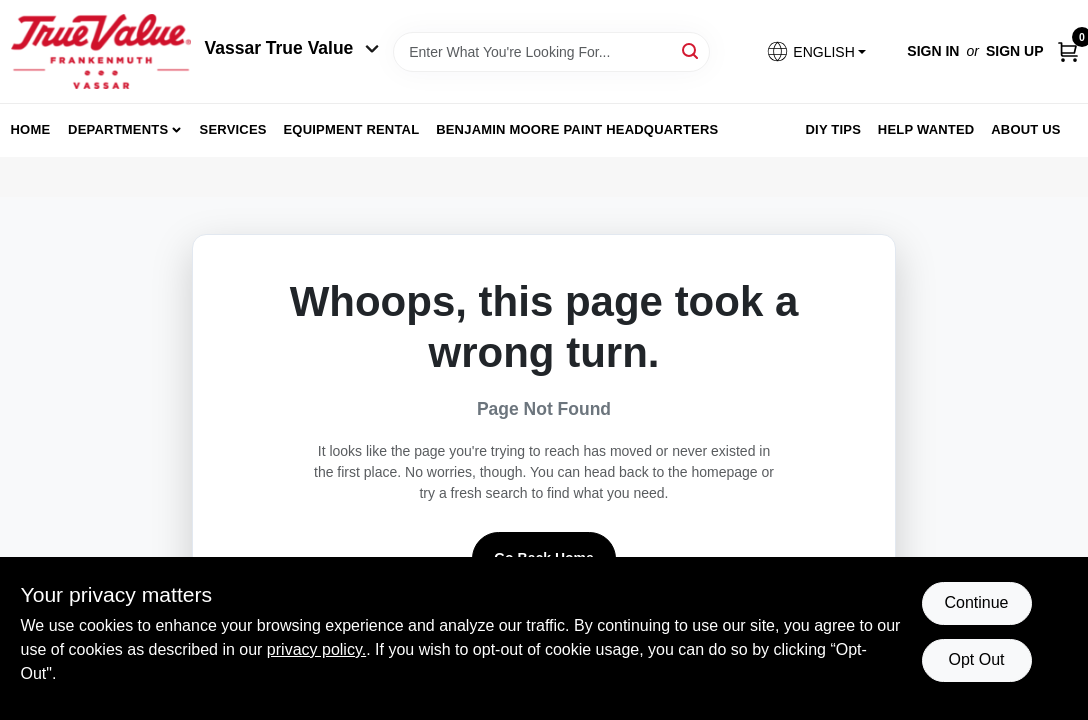 The width and height of the screenshot is (1088, 720). What do you see at coordinates (933, 51) in the screenshot?
I see `Sign In` at bounding box center [933, 51].